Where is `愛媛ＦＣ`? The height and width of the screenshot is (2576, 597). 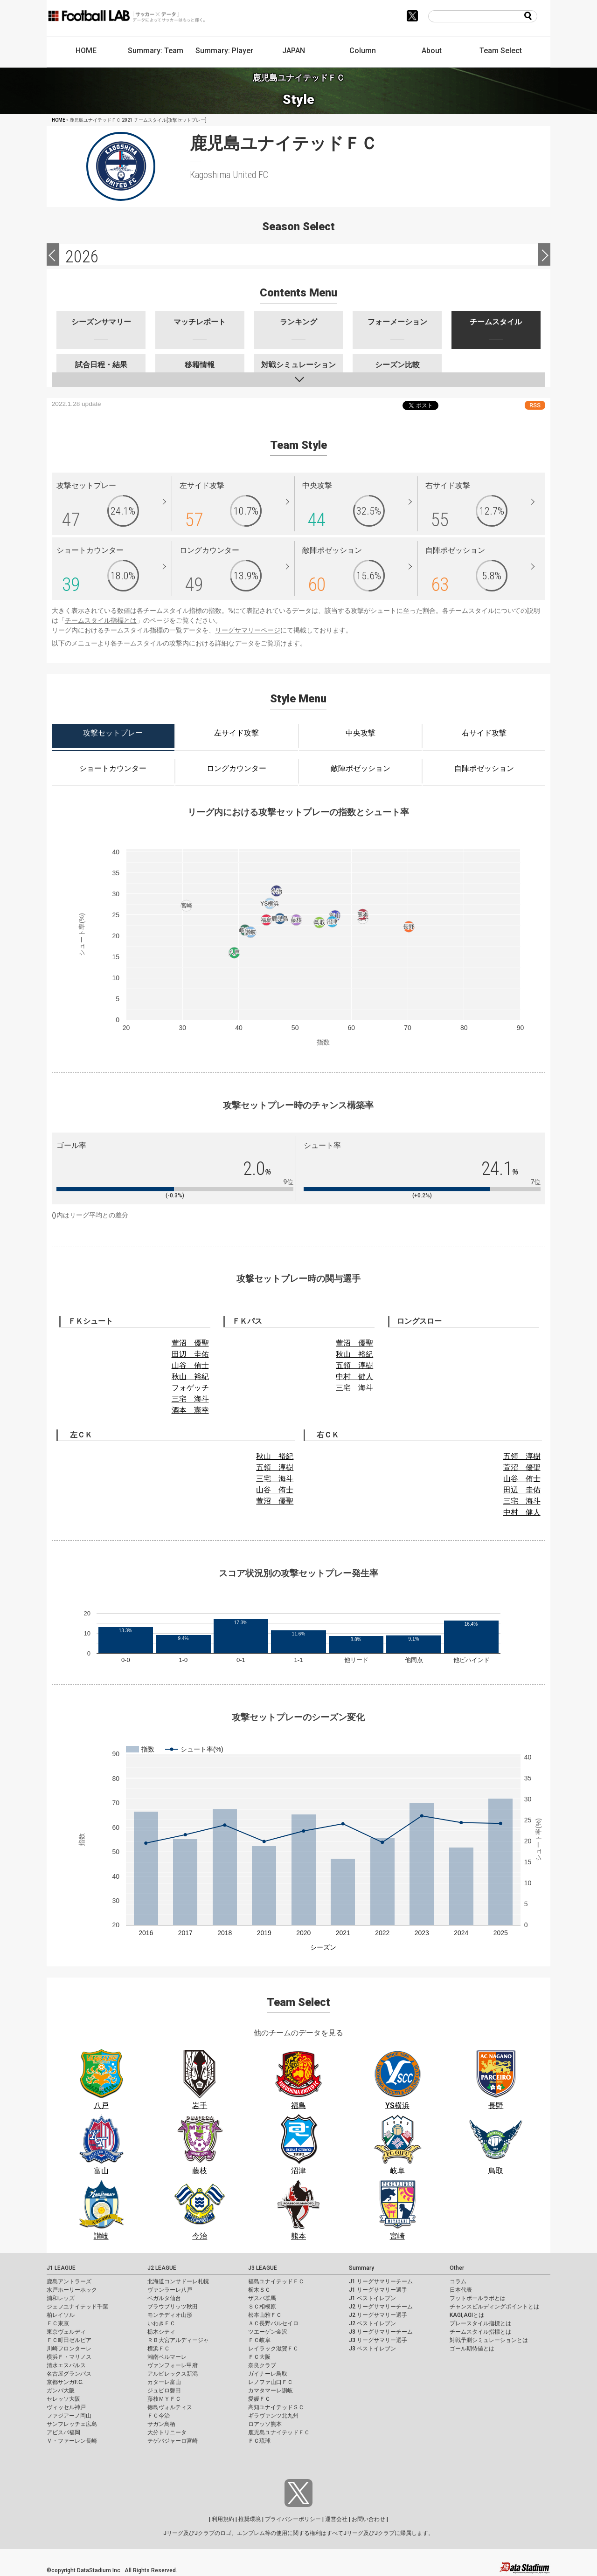
愛媛ＦＣ is located at coordinates (259, 2399).